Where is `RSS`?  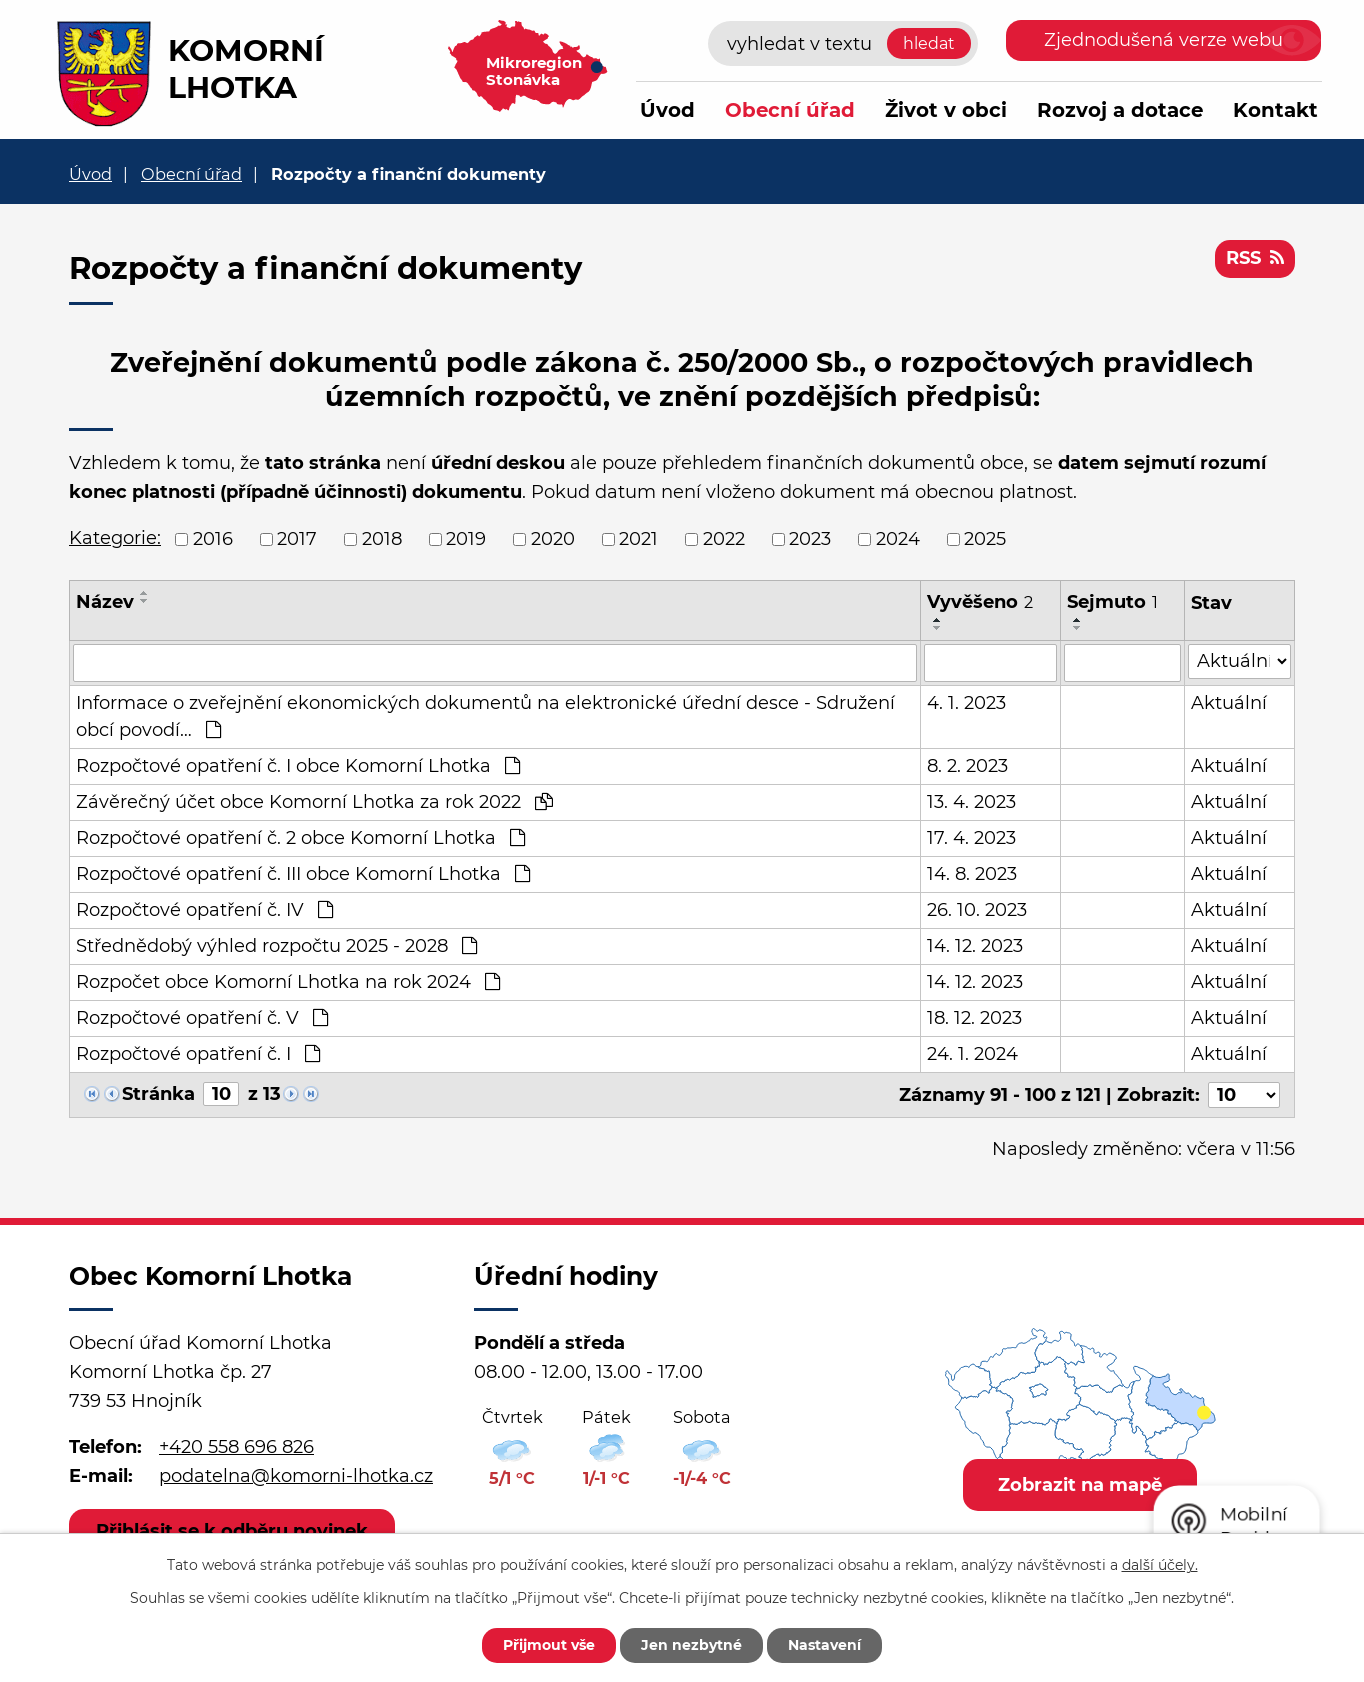
RSS is located at coordinates (1255, 258).